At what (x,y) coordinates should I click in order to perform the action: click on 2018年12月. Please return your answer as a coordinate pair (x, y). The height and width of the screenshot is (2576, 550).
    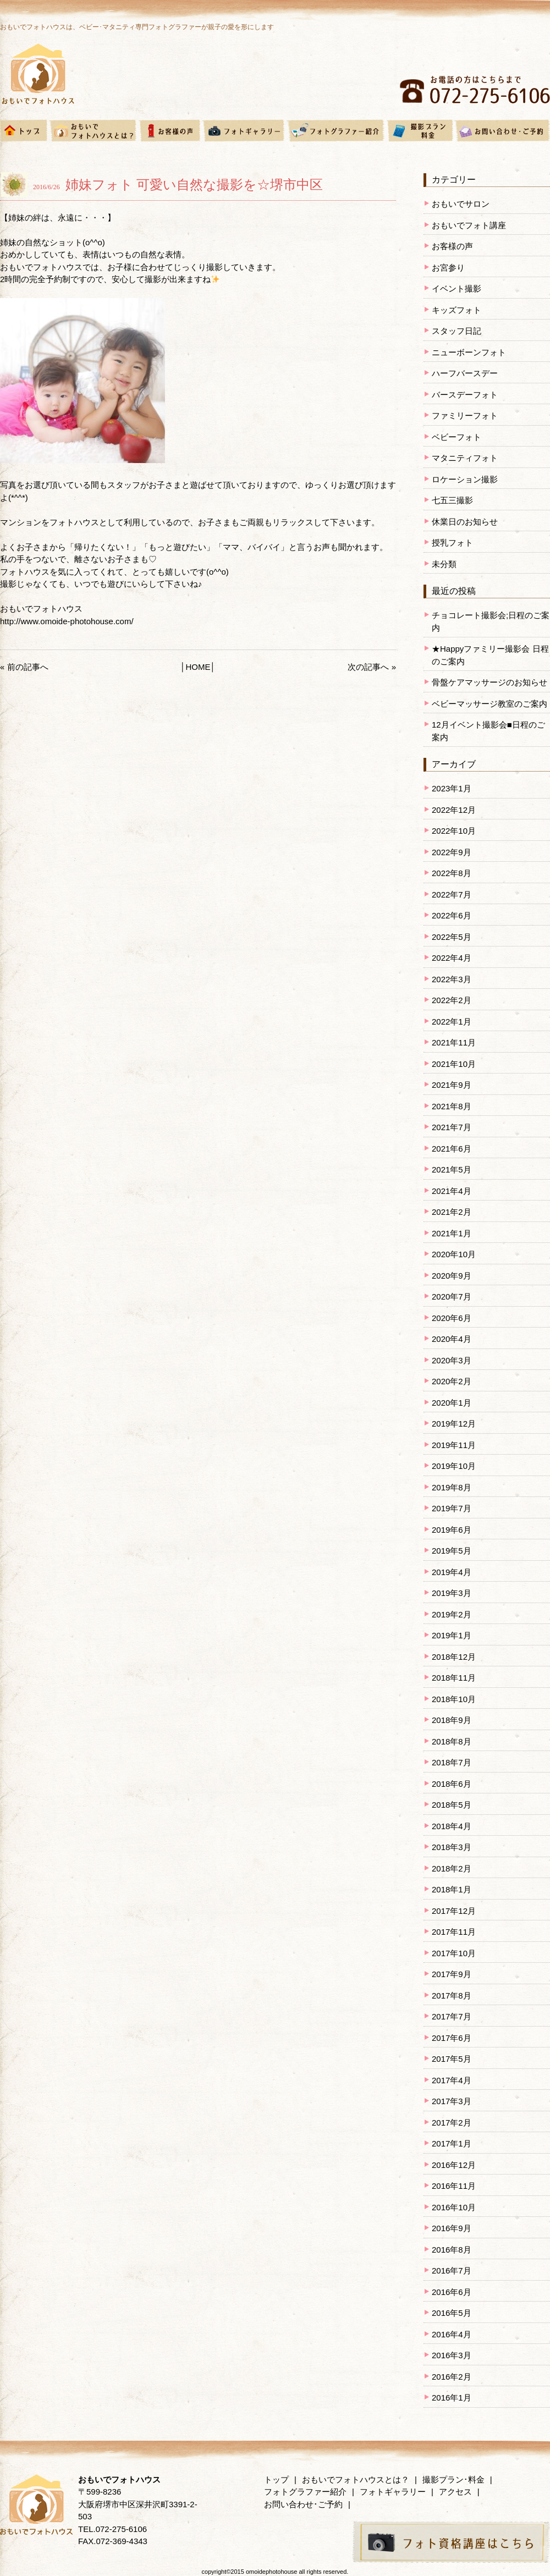
    Looking at the image, I should click on (454, 1656).